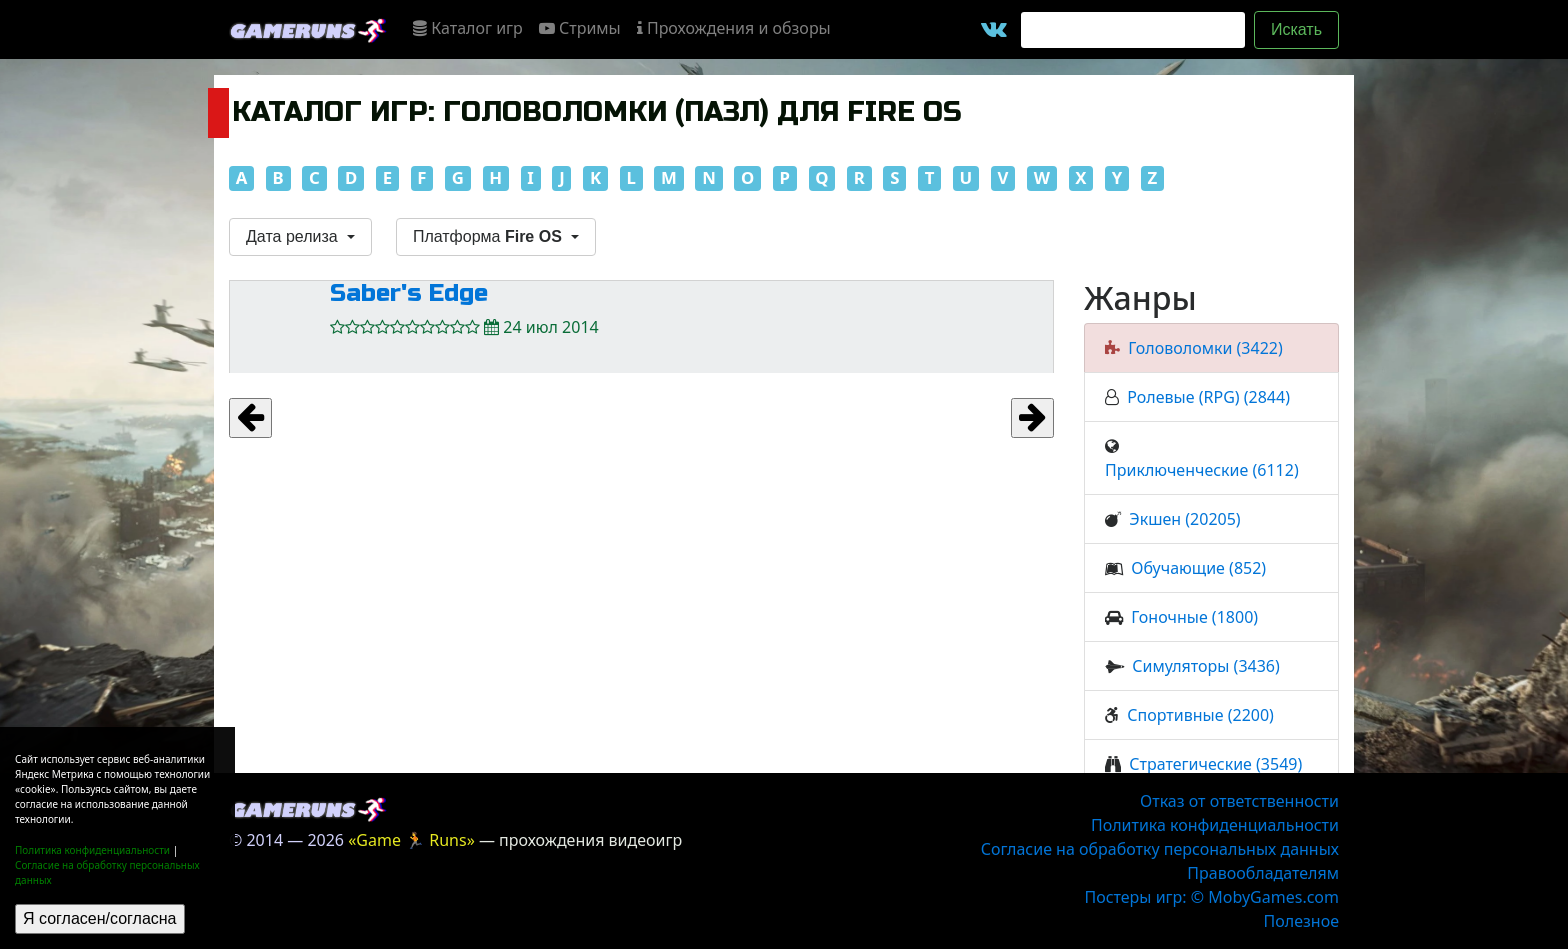 This screenshot has height=949, width=1568. What do you see at coordinates (1160, 849) in the screenshot?
I see `Согласие на обработку персональных данных` at bounding box center [1160, 849].